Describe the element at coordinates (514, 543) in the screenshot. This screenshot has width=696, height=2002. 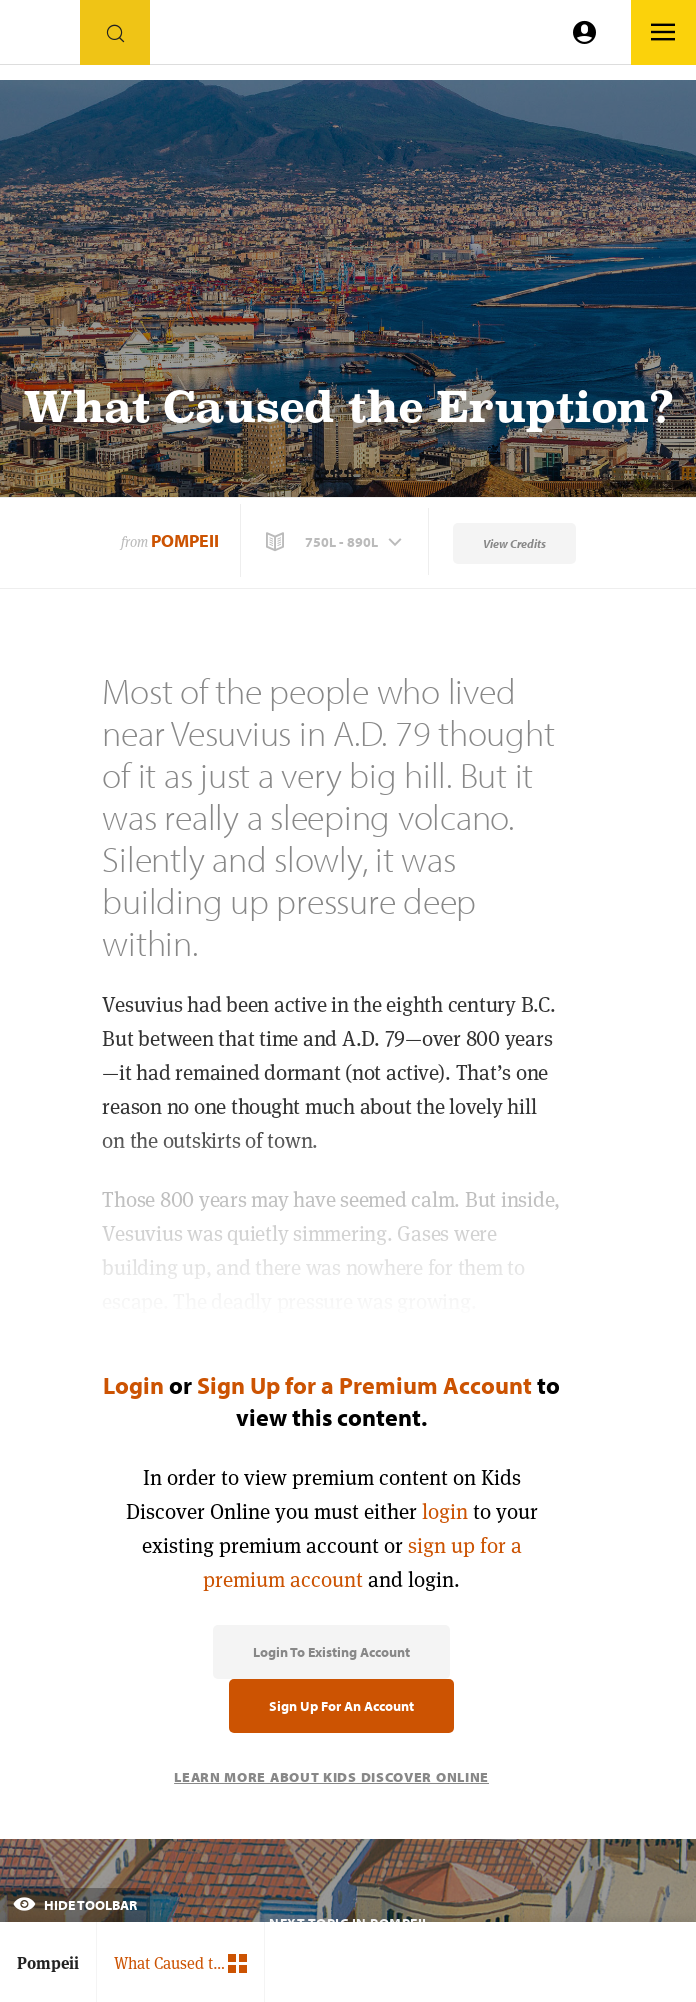
I see `View Credits` at that location.